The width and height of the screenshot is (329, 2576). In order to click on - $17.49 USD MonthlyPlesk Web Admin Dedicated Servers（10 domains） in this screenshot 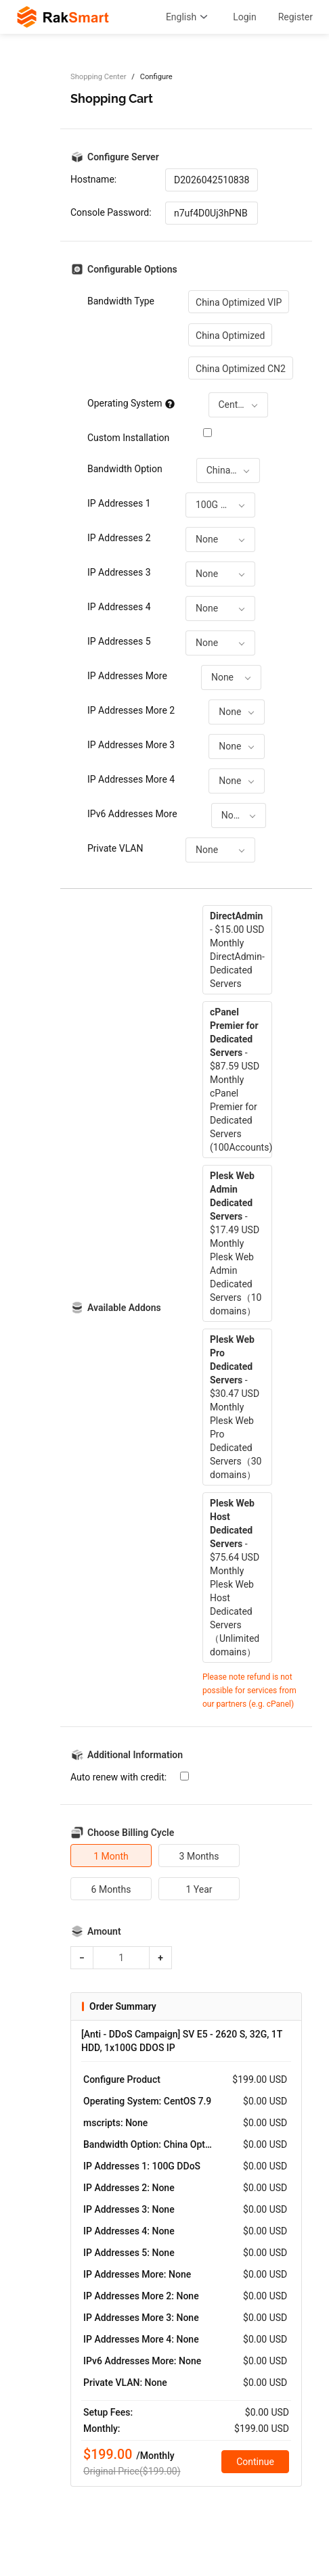, I will do `click(235, 1243)`.